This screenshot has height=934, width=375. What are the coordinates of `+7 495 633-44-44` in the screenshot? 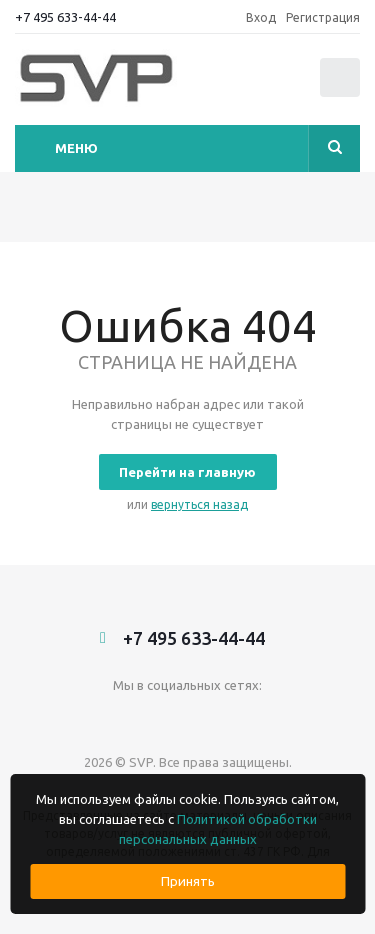 It's located at (65, 17).